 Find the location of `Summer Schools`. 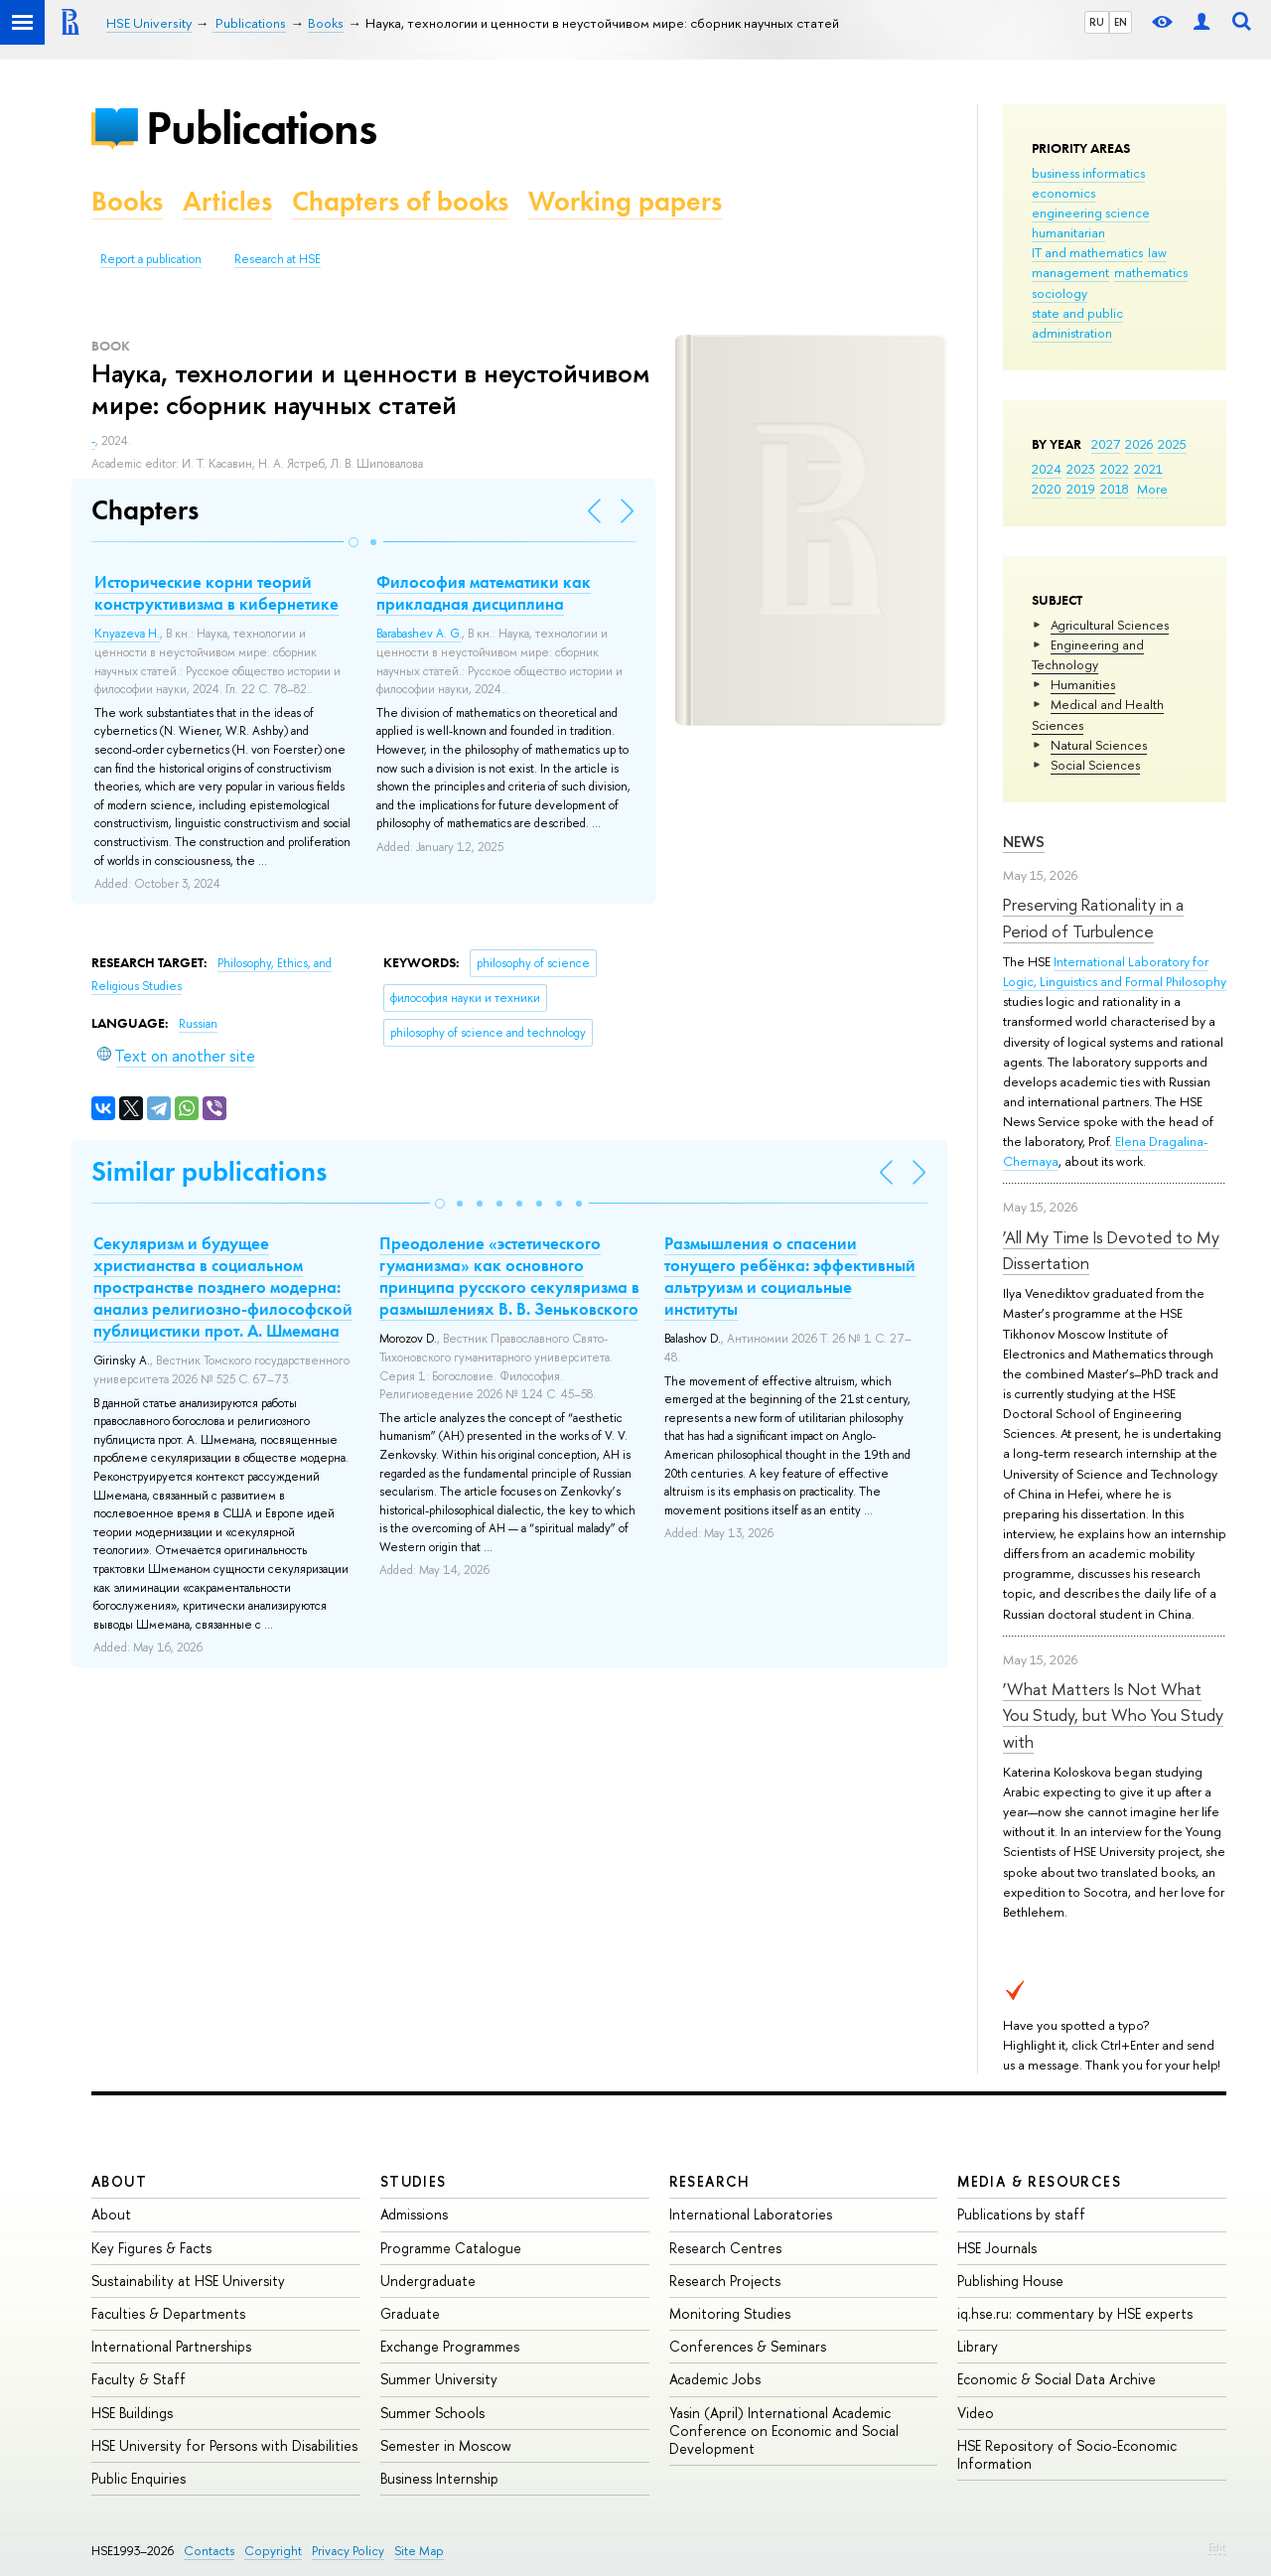

Summer Schools is located at coordinates (432, 2412).